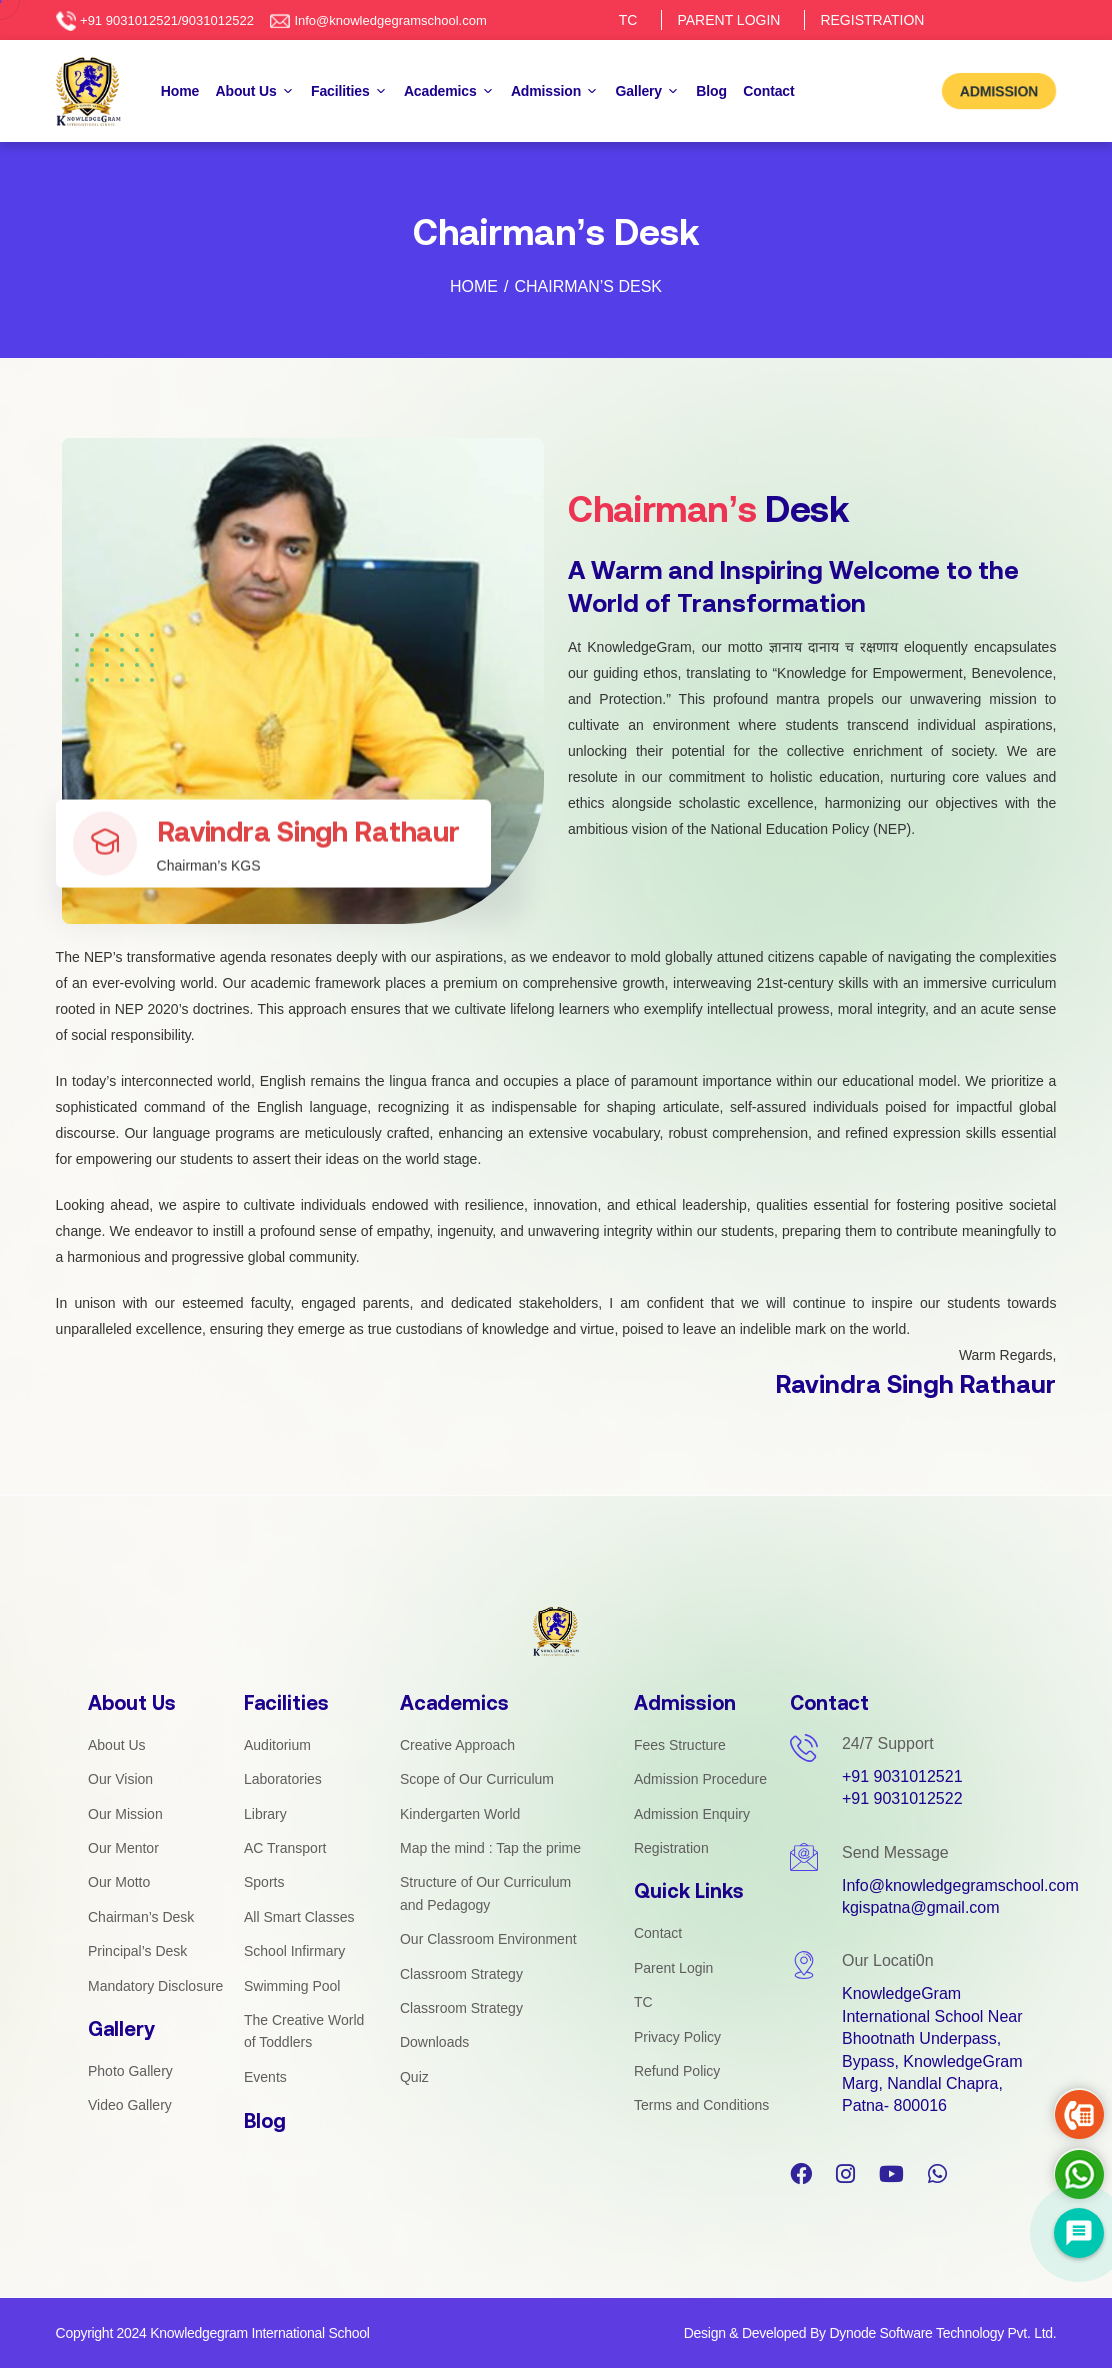 The width and height of the screenshot is (1112, 2368). I want to click on Principal’s Desk, so click(137, 1951).